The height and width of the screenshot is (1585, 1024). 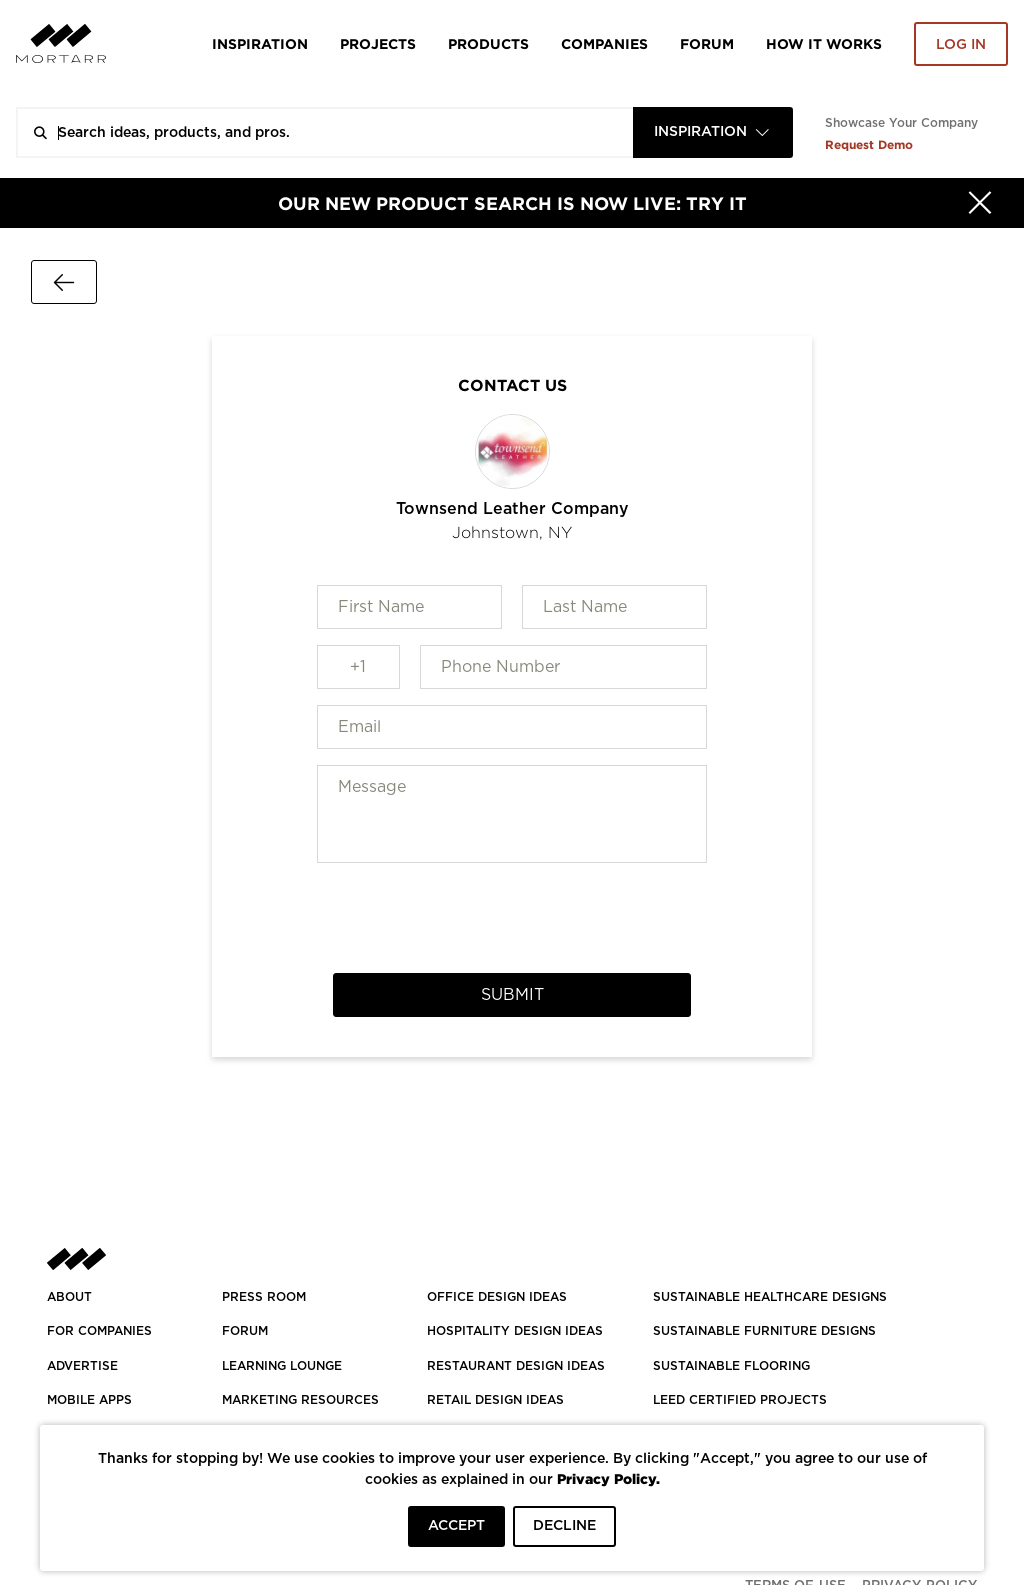 I want to click on RESTAURANT DESIGN IDEAS, so click(x=516, y=1366).